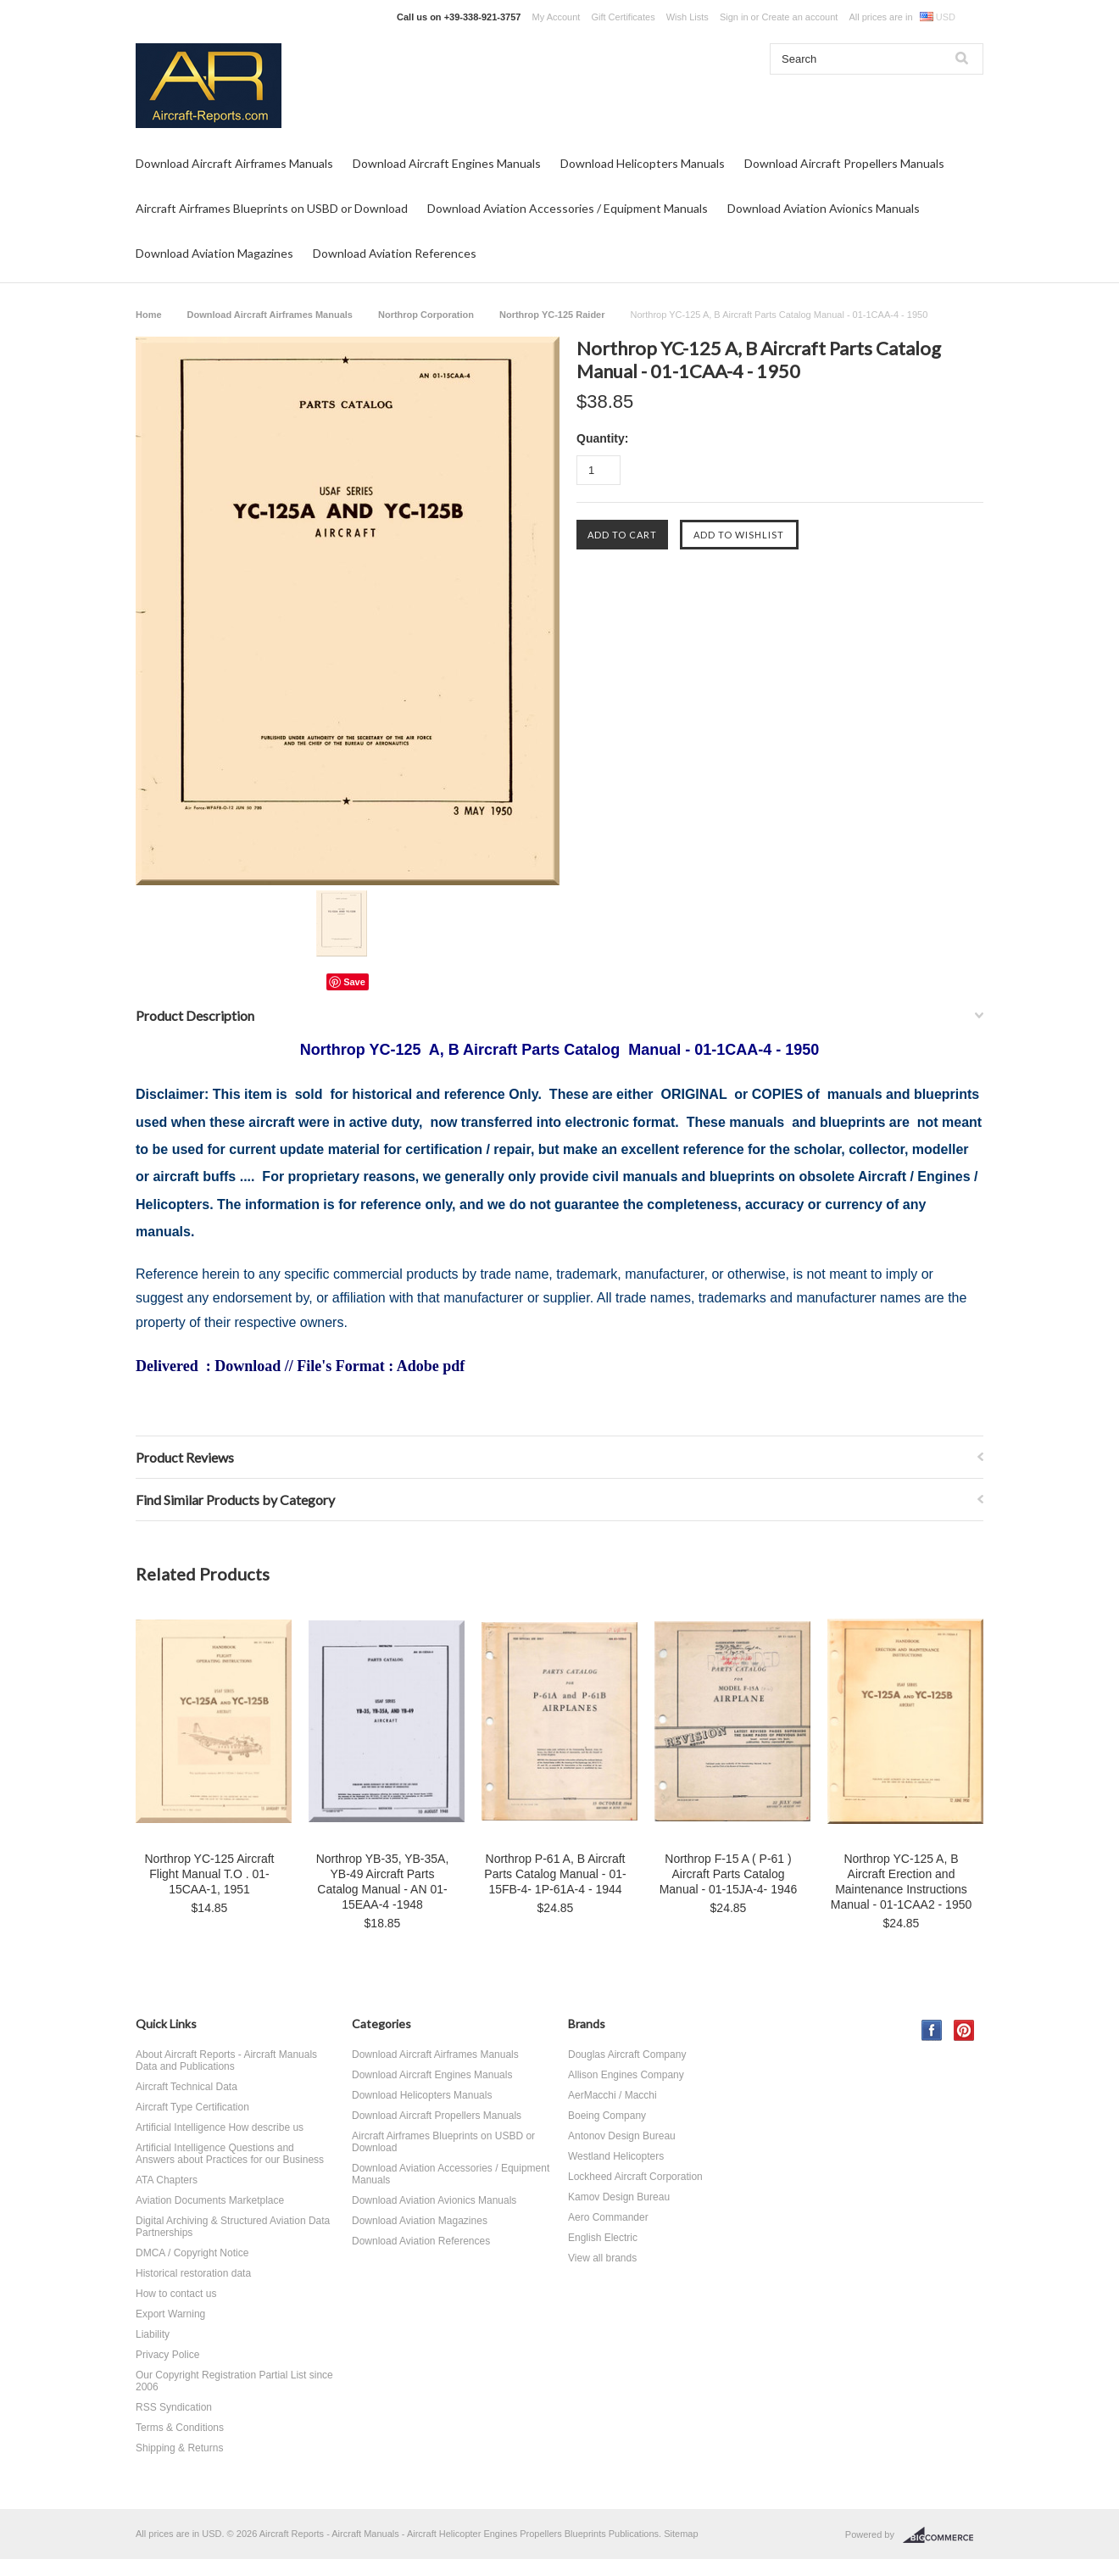  Describe the element at coordinates (555, 1874) in the screenshot. I see `Northrop P-61 A, B Aircraft Parts Catalog Manual - 01-15FB-4- 1P-61A-4 - 1944` at that location.